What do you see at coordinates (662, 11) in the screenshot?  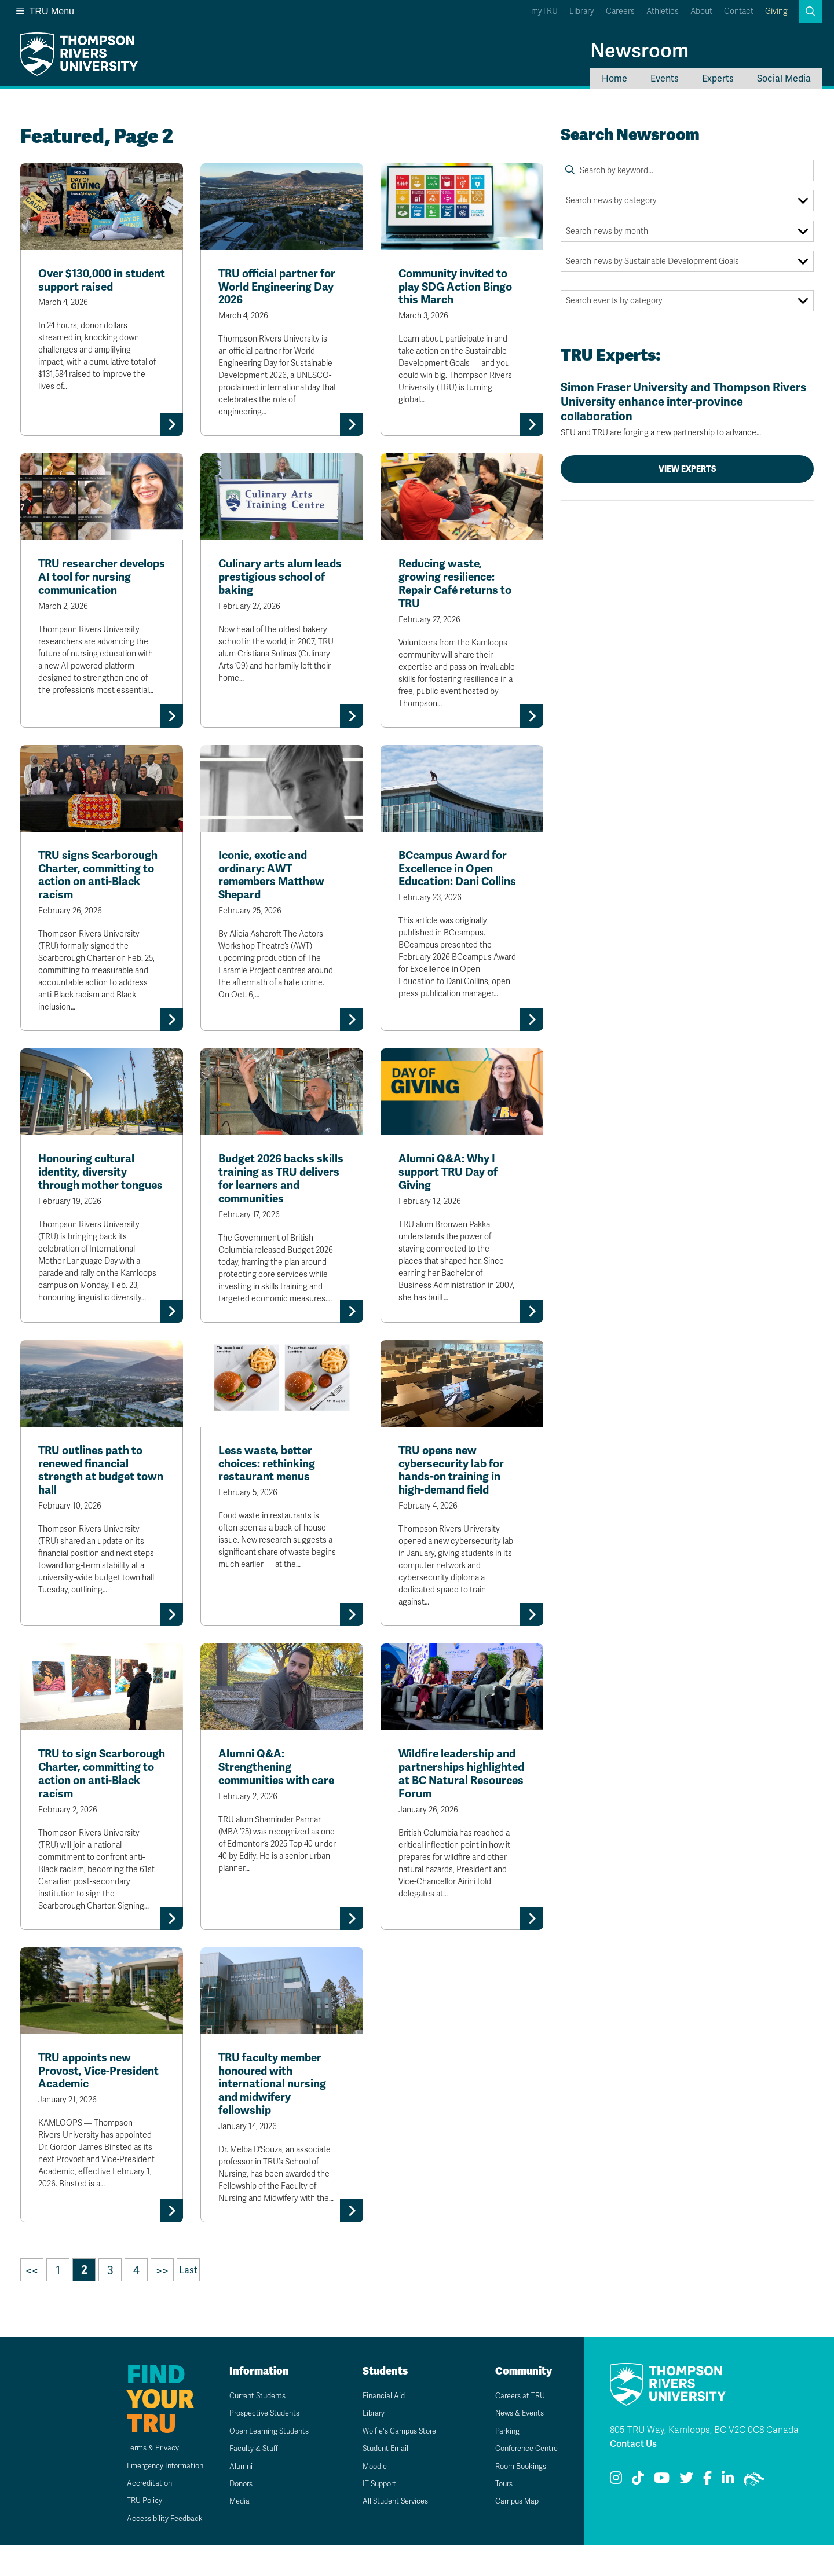 I see `Athletics` at bounding box center [662, 11].